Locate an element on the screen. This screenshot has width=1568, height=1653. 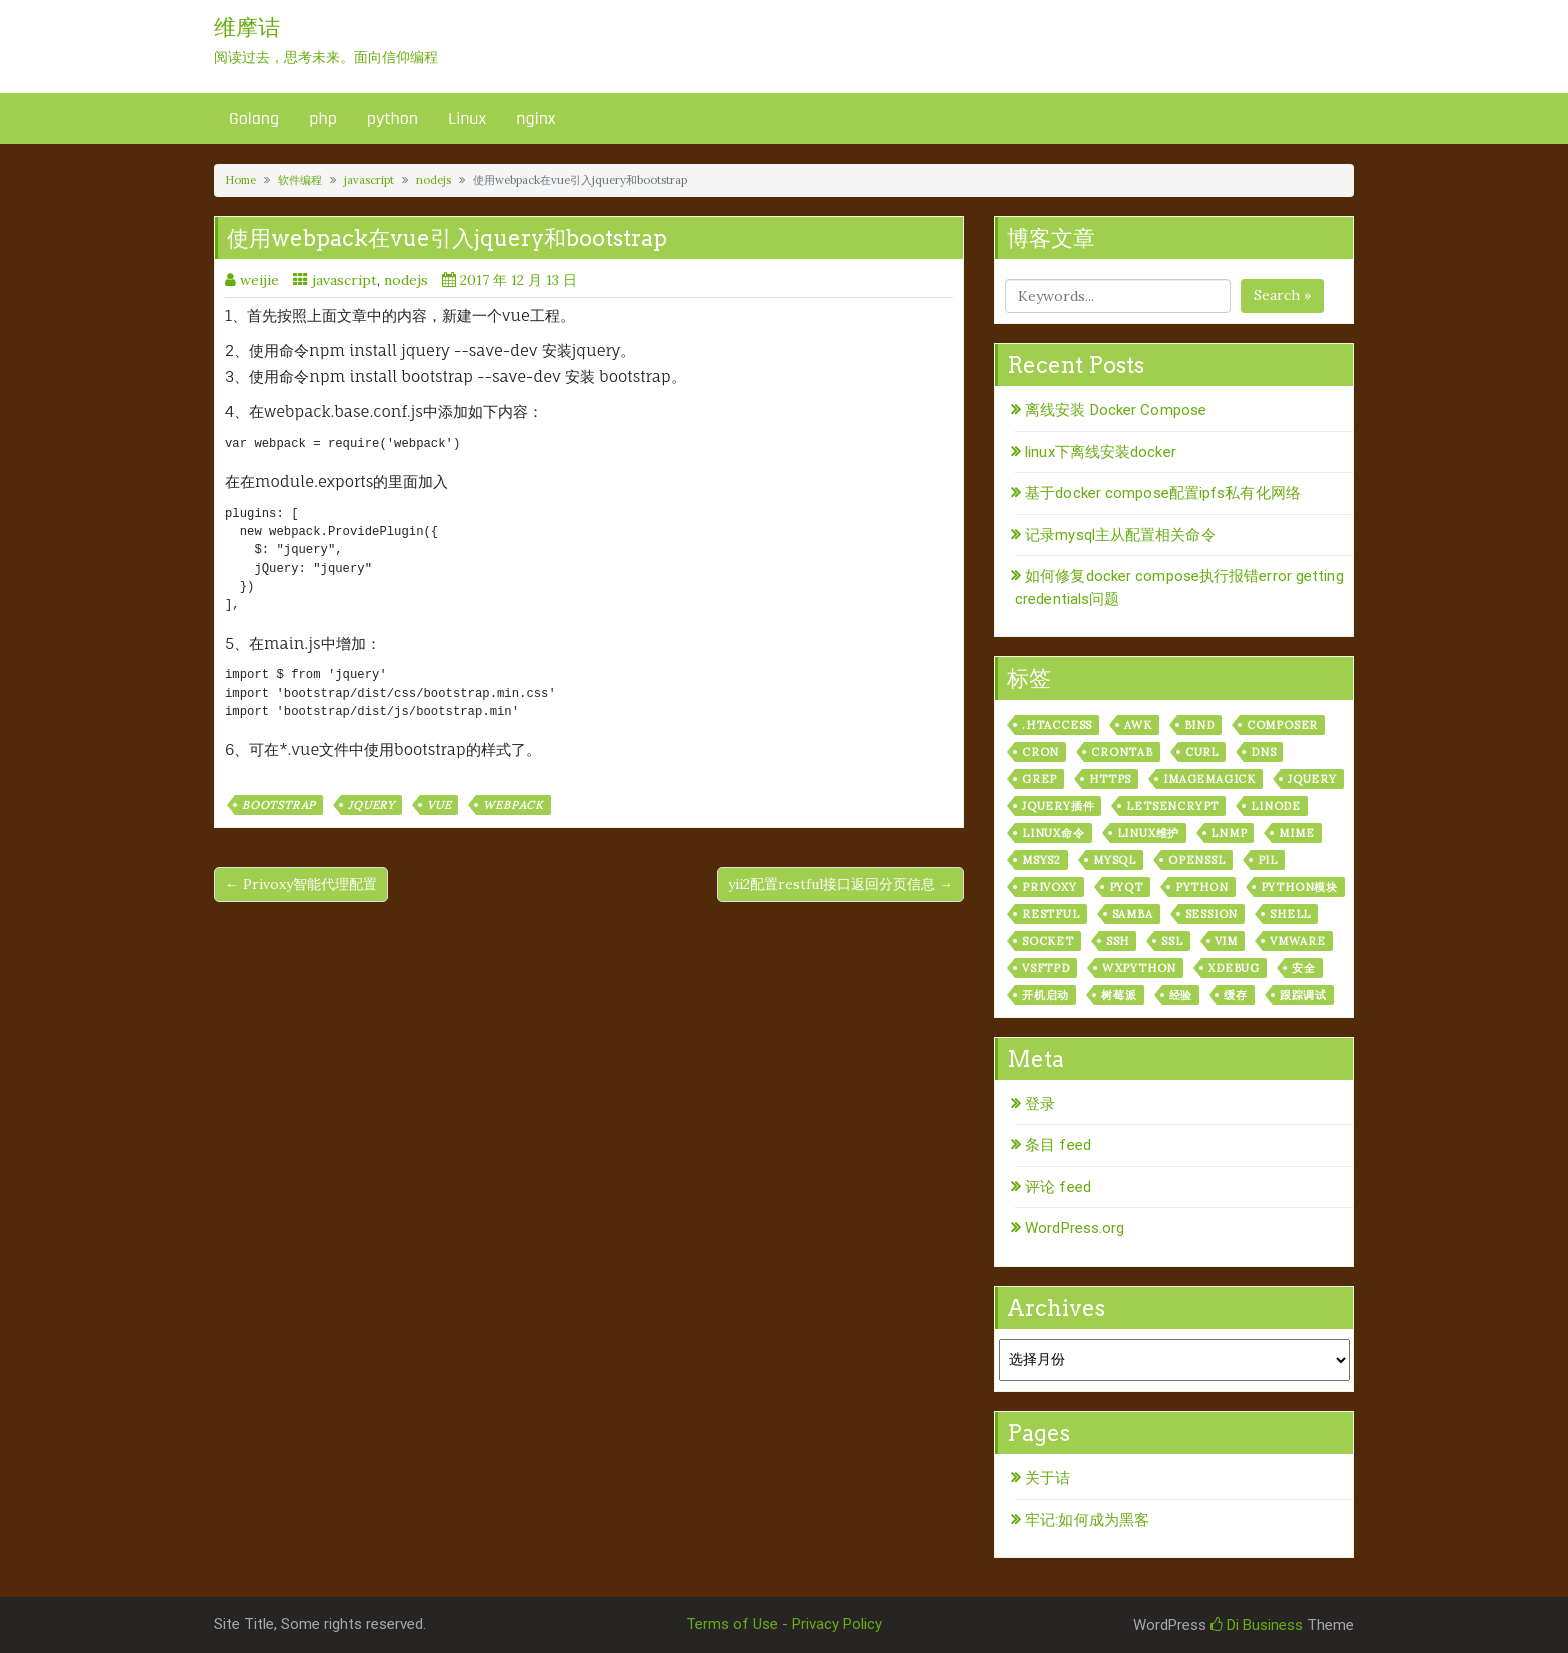
vue is located at coordinates (439, 805).